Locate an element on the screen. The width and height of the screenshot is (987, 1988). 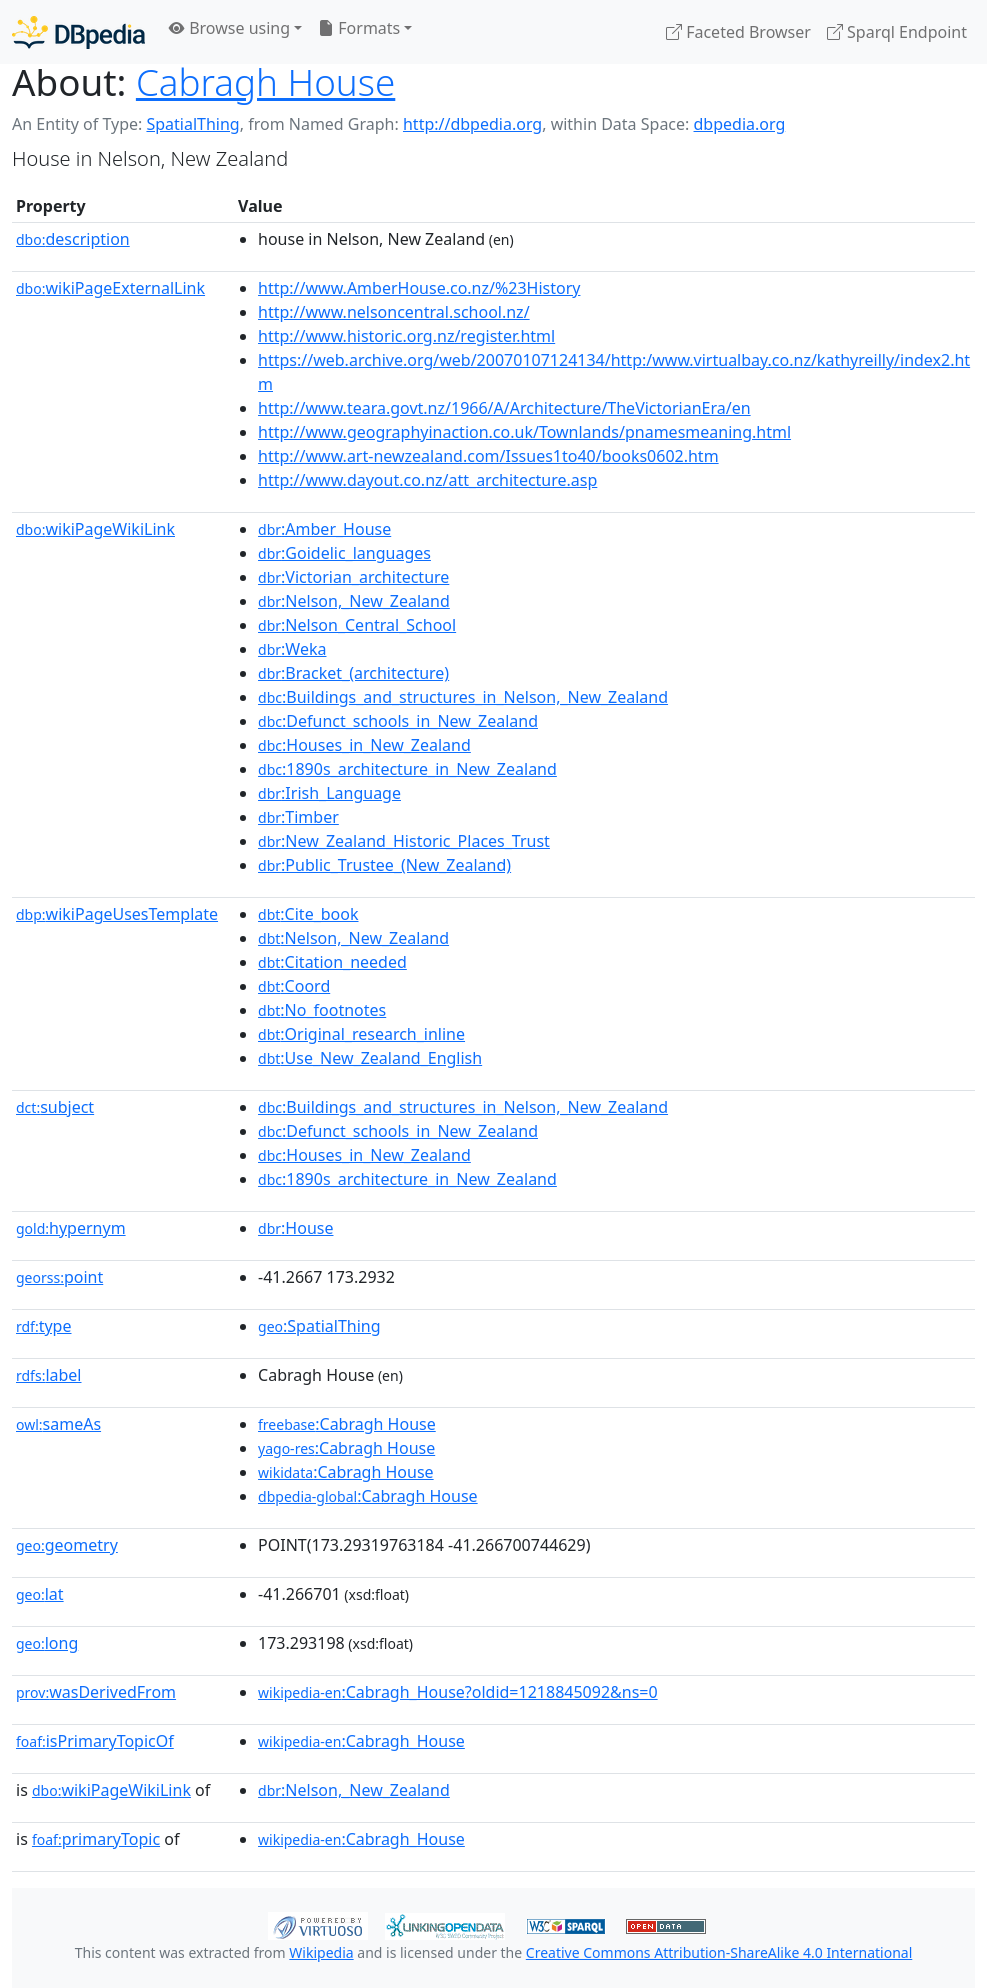
SpatialThing is located at coordinates (192, 124).